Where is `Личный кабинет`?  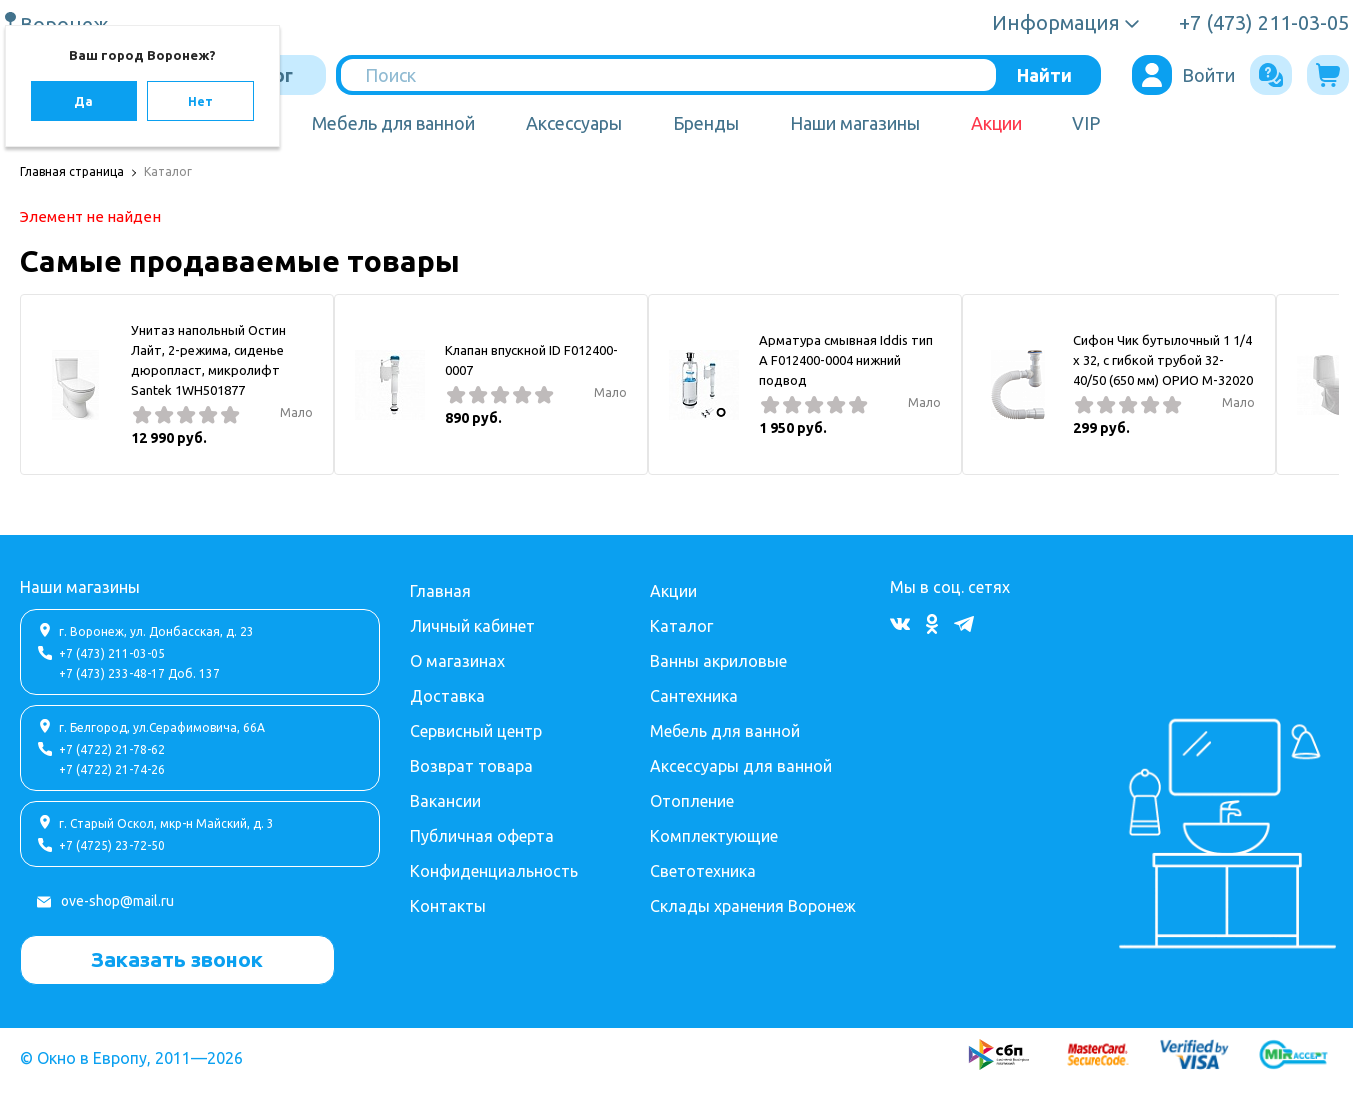
Личный кабинет is located at coordinates (472, 626).